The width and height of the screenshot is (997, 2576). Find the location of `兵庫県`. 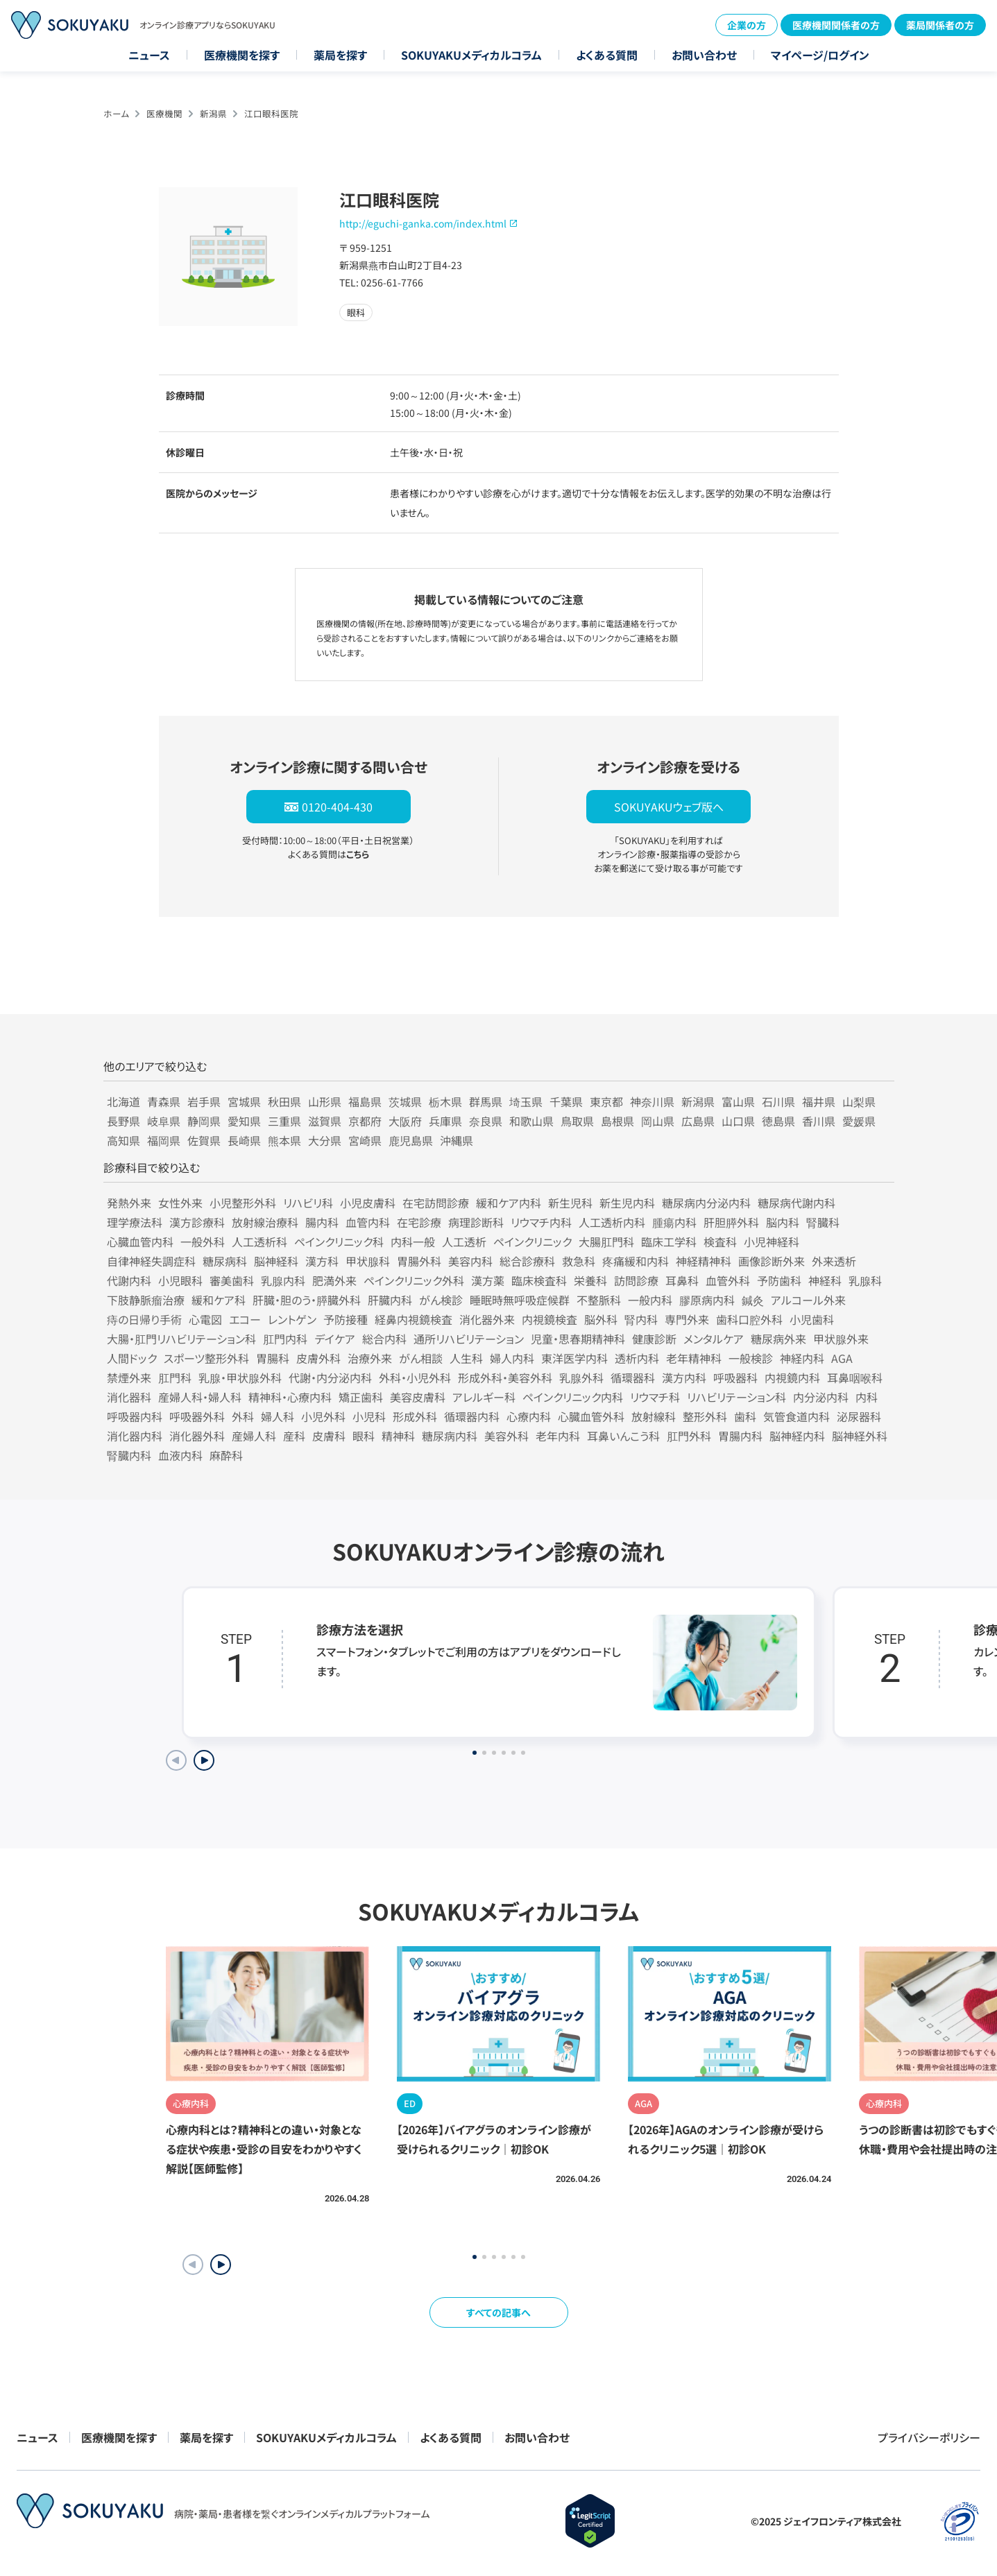

兵庫県 is located at coordinates (445, 1121).